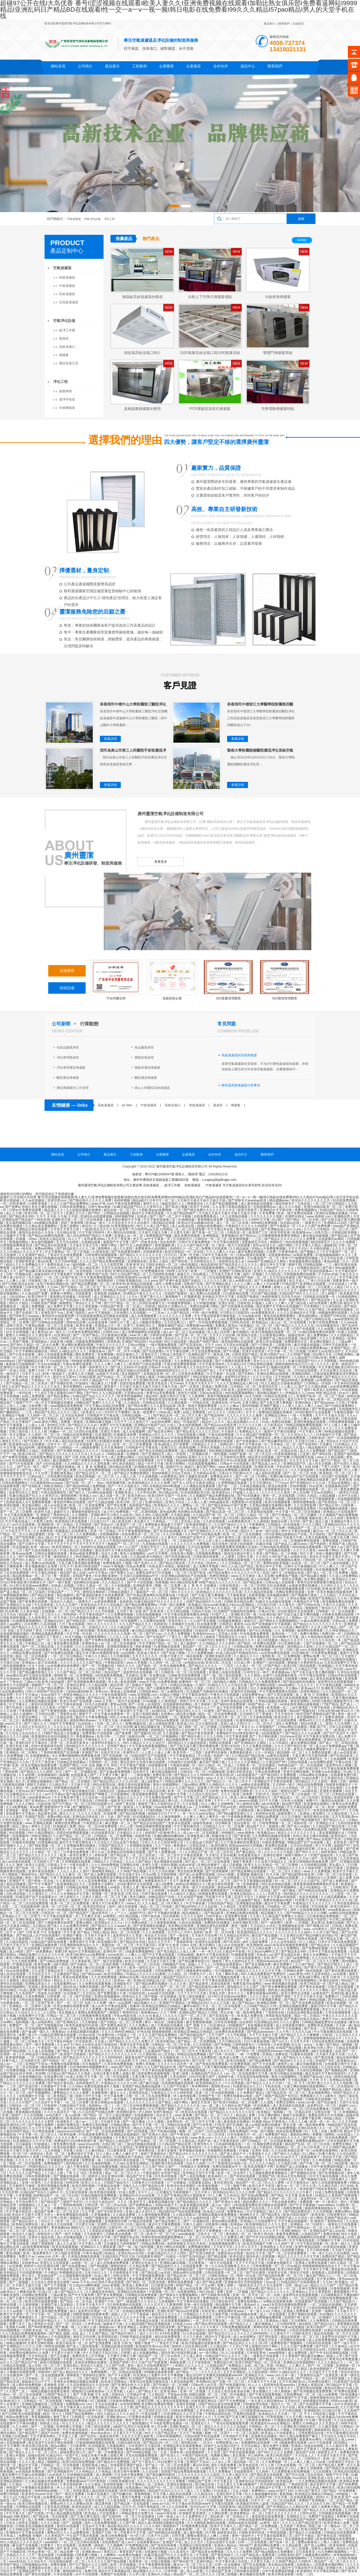 The image size is (360, 2576). I want to click on 国产午夜激情视频, so click(54, 1711).